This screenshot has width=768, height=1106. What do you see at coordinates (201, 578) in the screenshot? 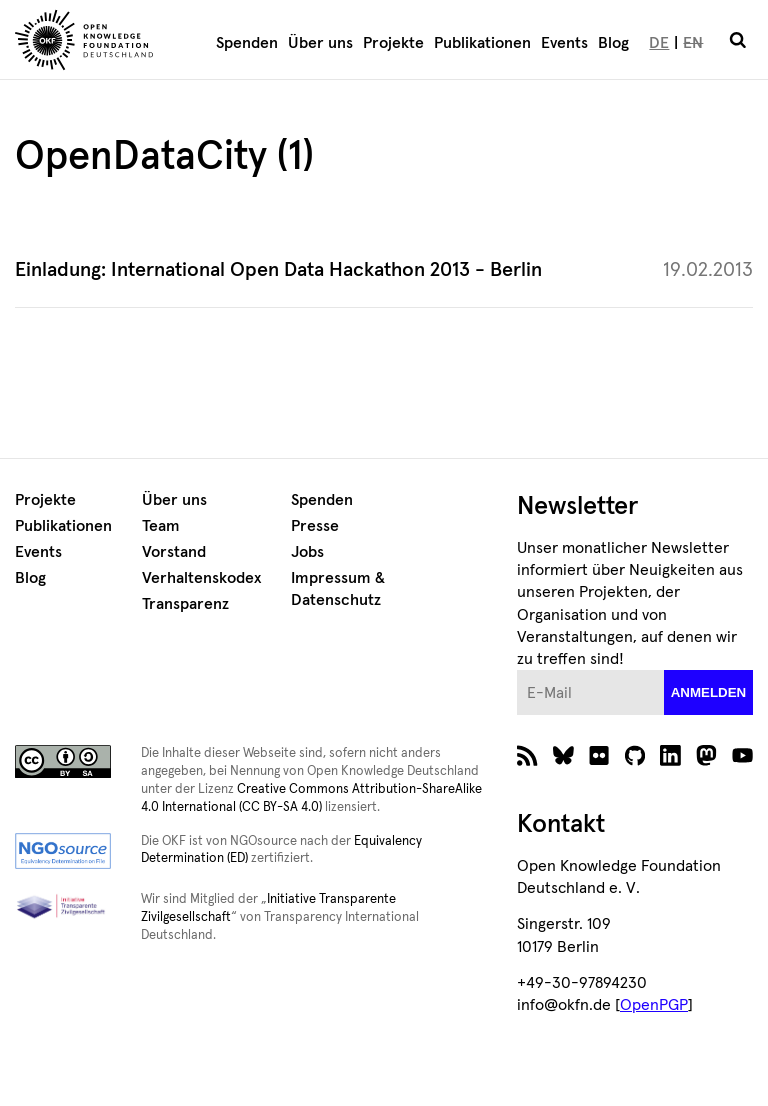
I see `Verhaltenskodex` at bounding box center [201, 578].